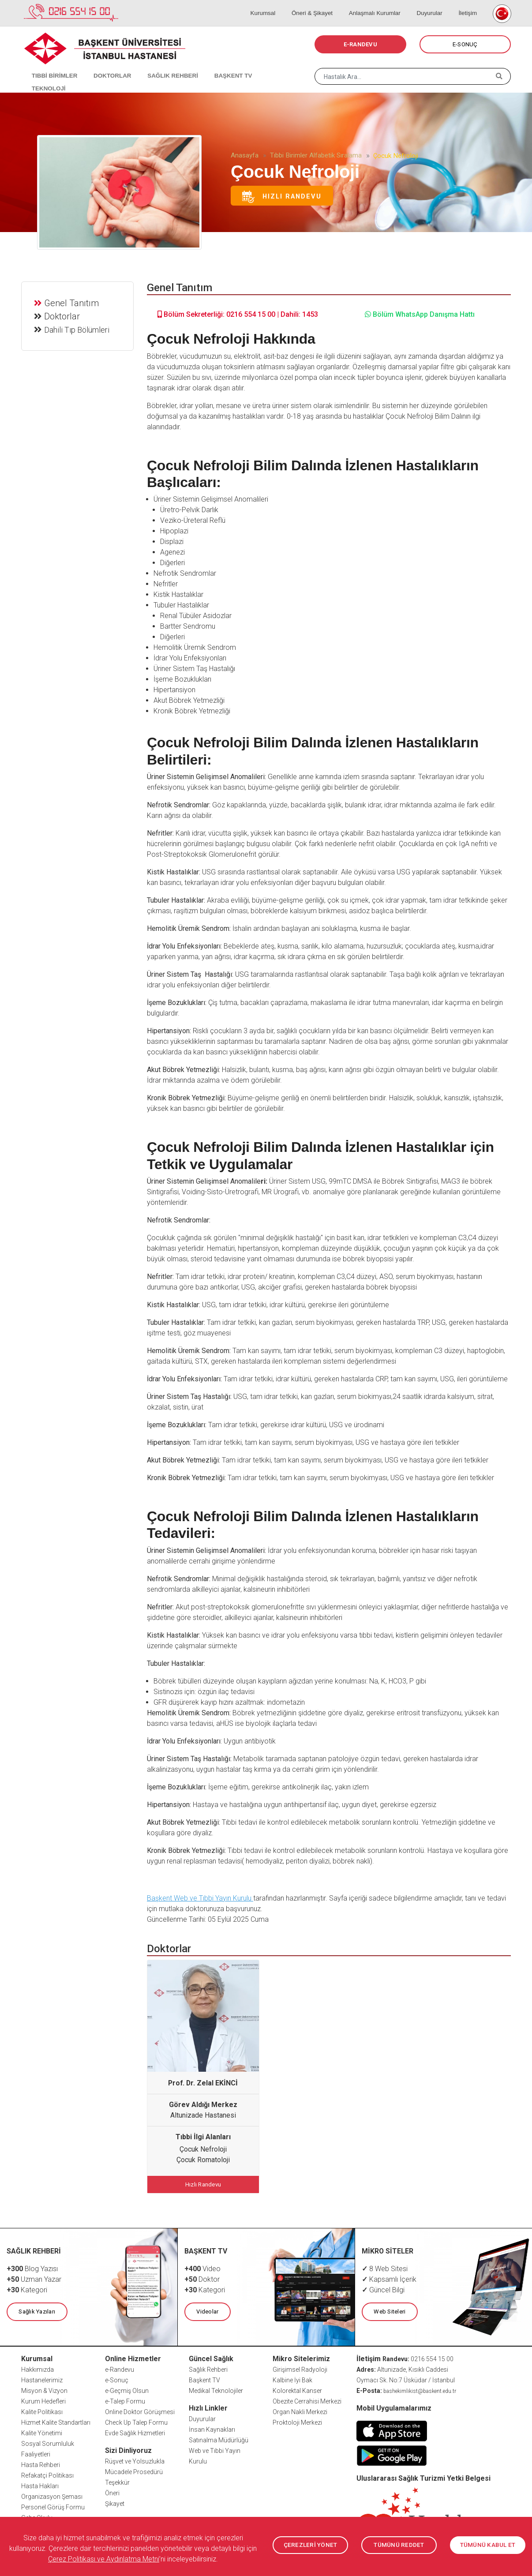 Image resolution: width=532 pixels, height=2576 pixels. What do you see at coordinates (72, 301) in the screenshot?
I see `Genel Tanıtım` at bounding box center [72, 301].